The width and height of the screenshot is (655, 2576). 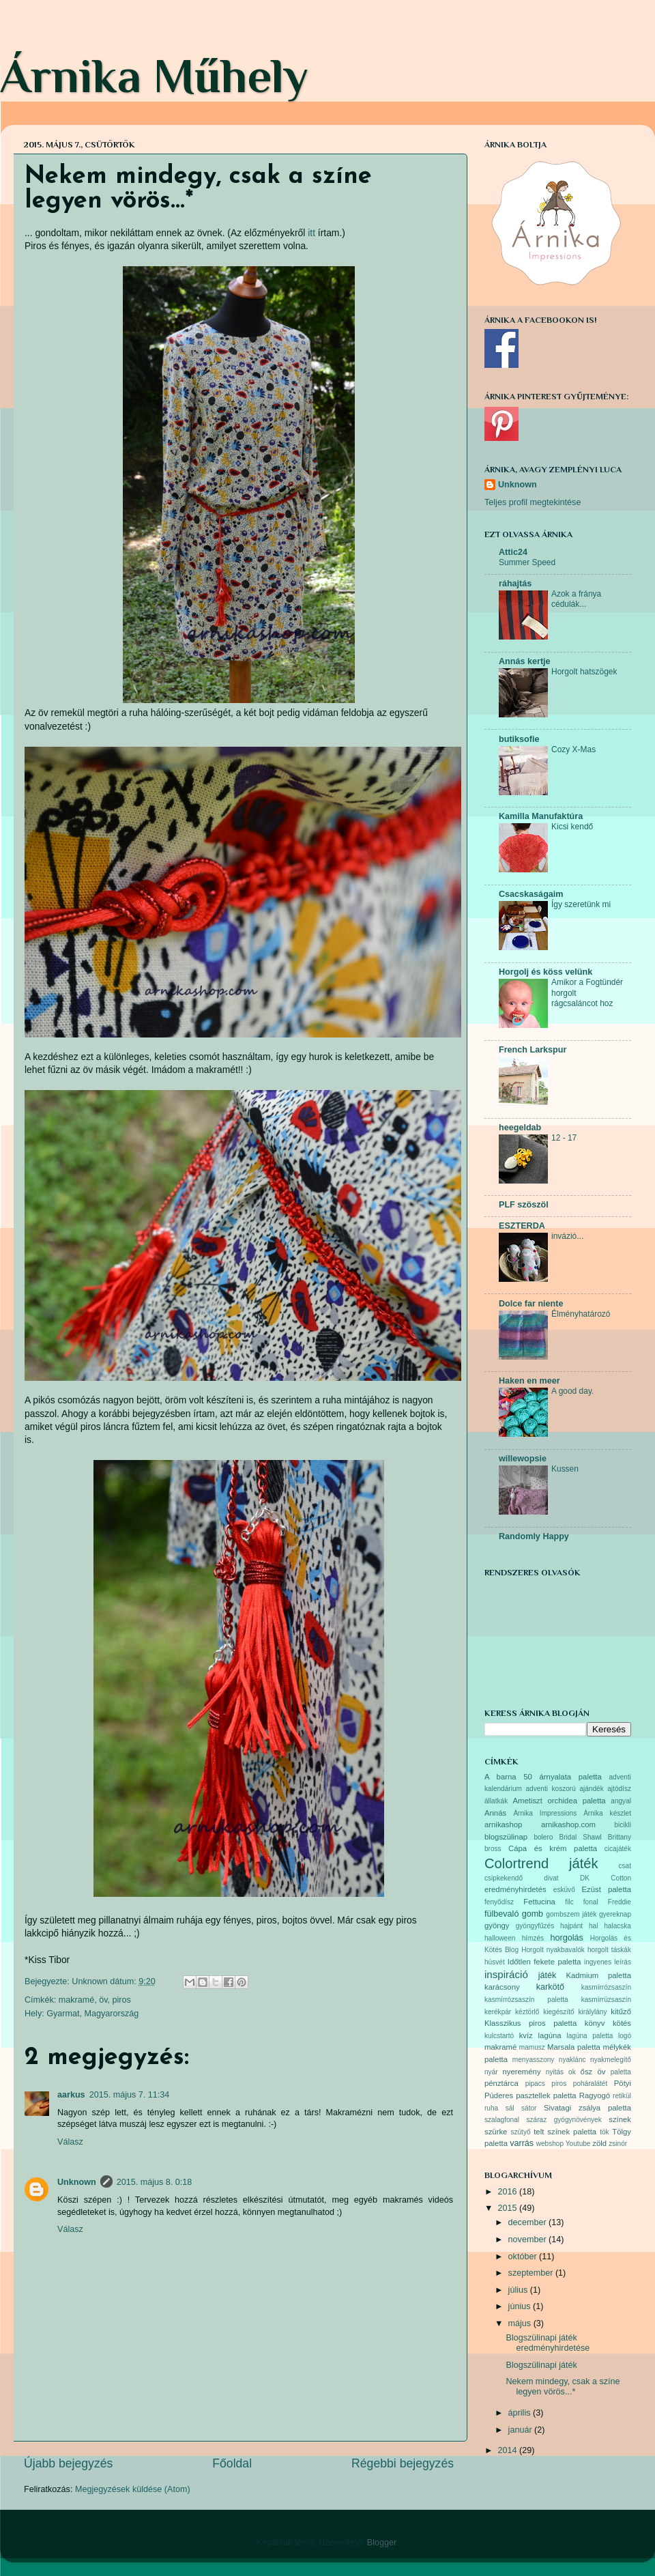 What do you see at coordinates (571, 1926) in the screenshot?
I see `hajpánt` at bounding box center [571, 1926].